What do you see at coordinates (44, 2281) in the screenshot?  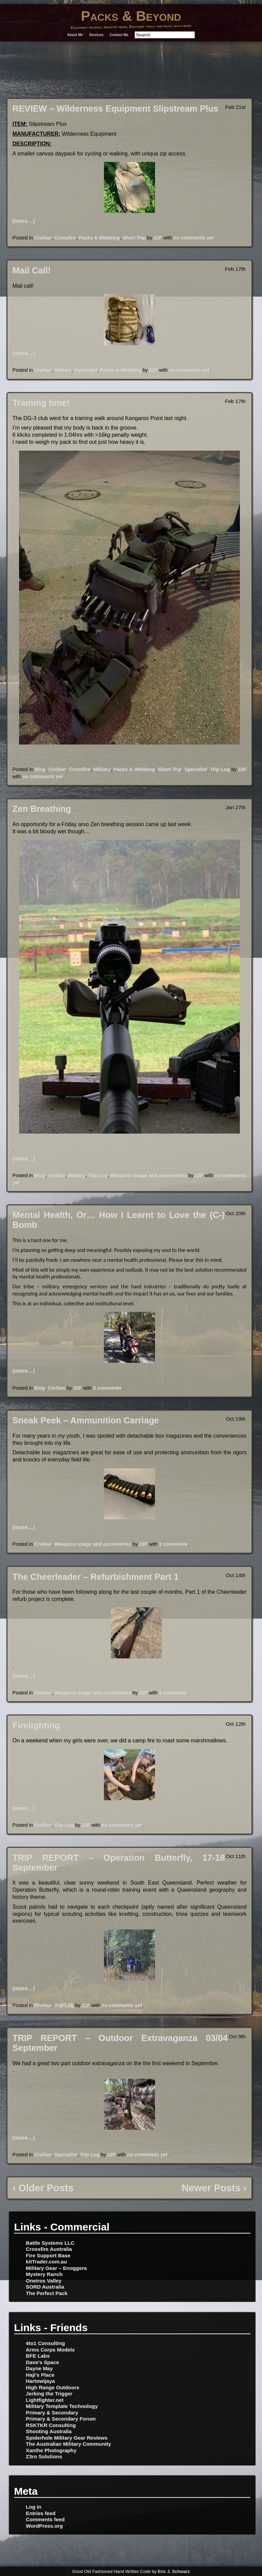 I see `Oneiros Valley` at bounding box center [44, 2281].